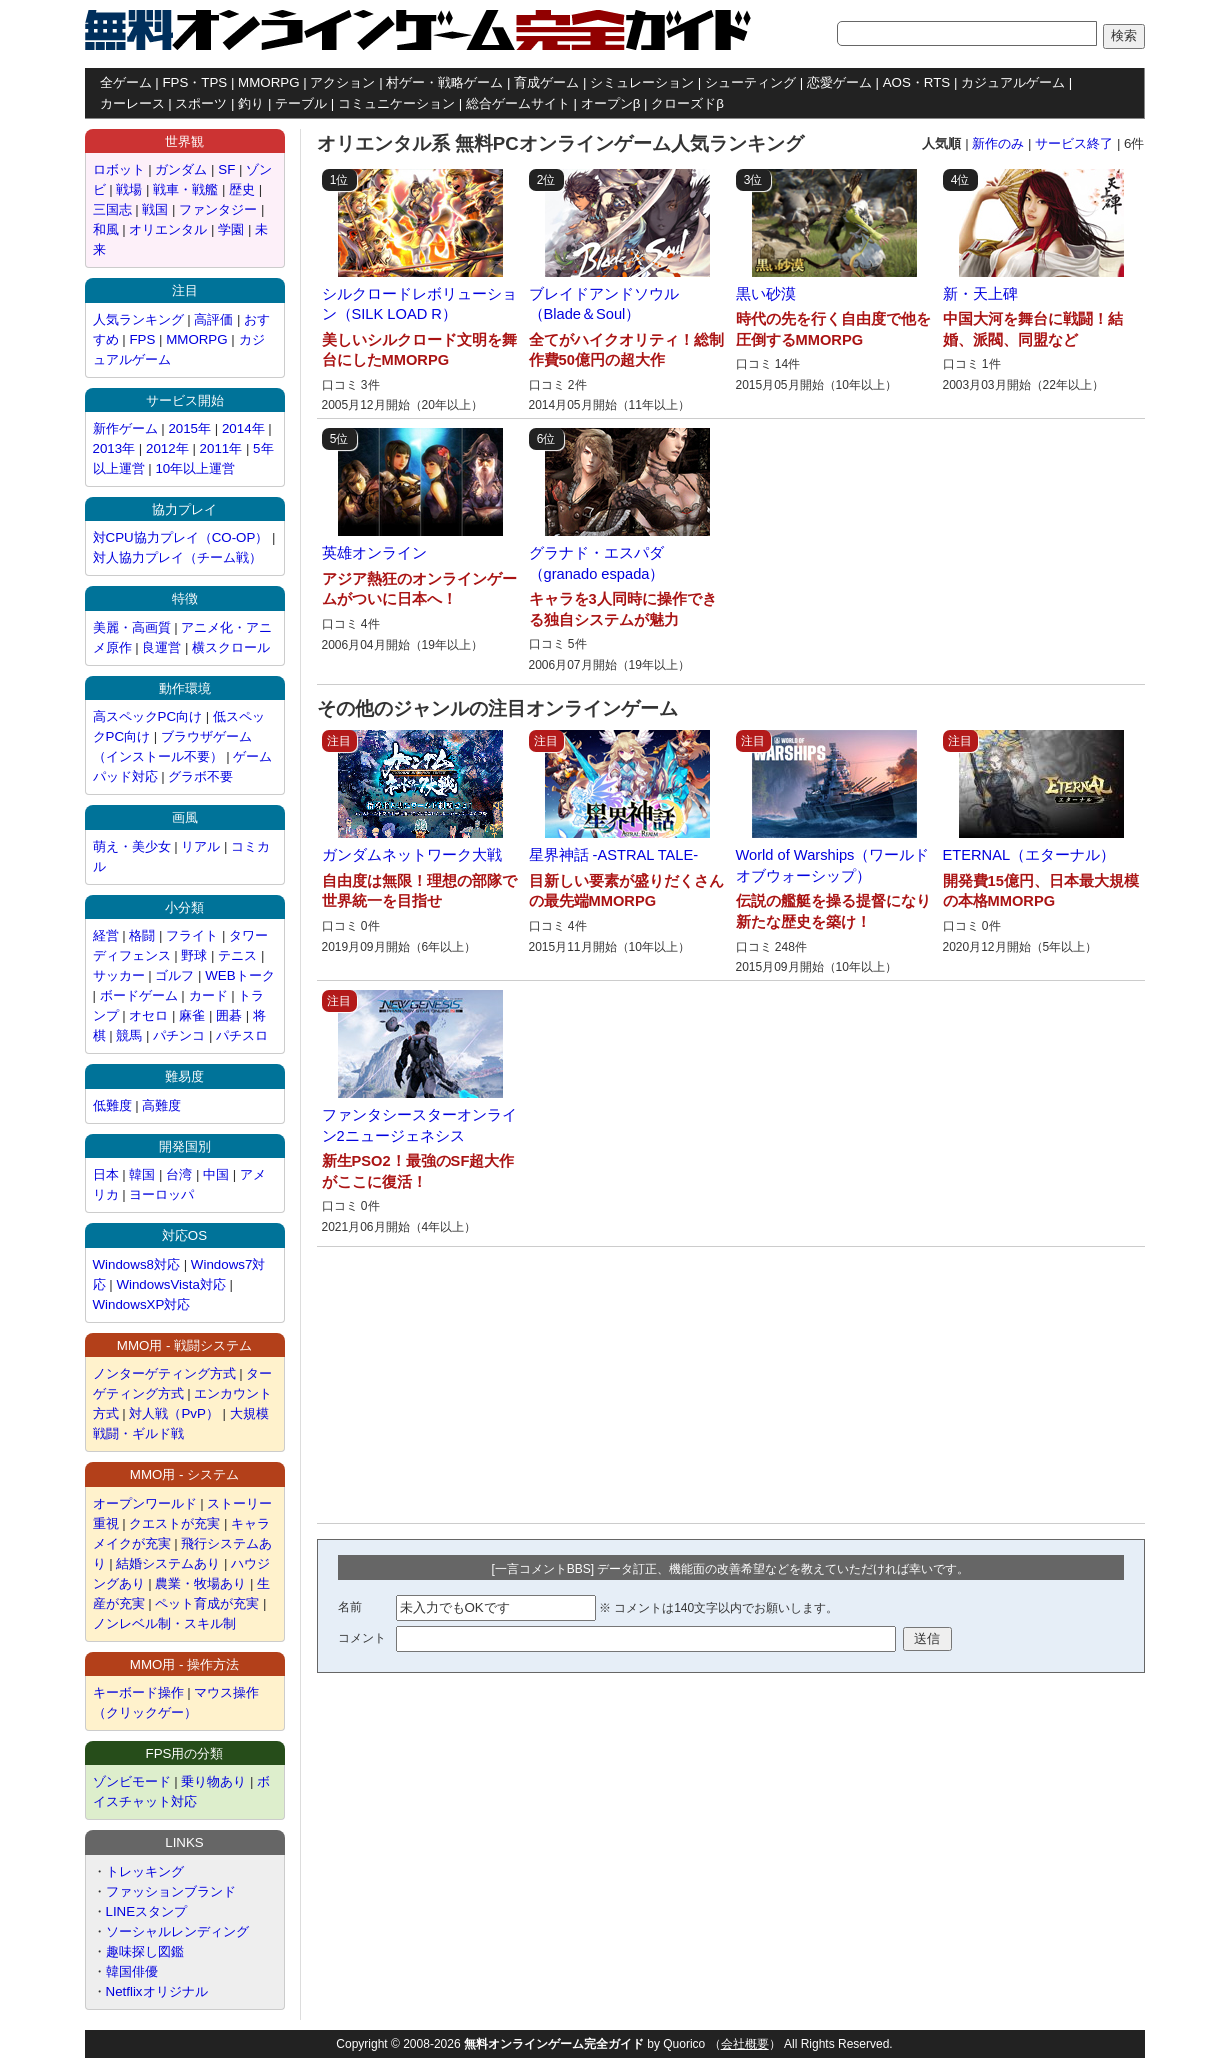 The width and height of the screenshot is (1229, 2066). Describe the element at coordinates (614, 855) in the screenshot. I see `星界神話 -ASTRAL TALE-` at that location.